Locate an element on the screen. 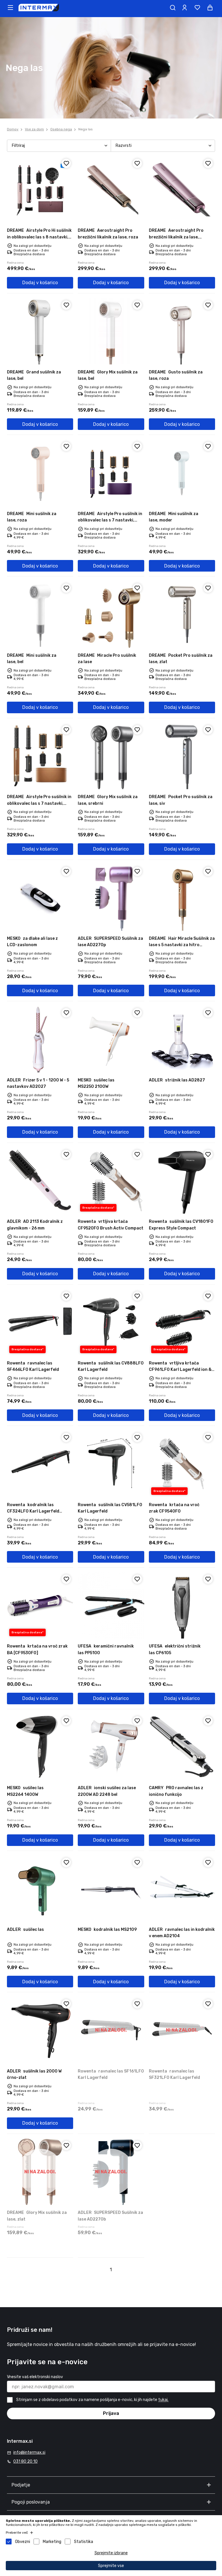  Vnesite vaš elektronski naslov is located at coordinates (35, 2376).